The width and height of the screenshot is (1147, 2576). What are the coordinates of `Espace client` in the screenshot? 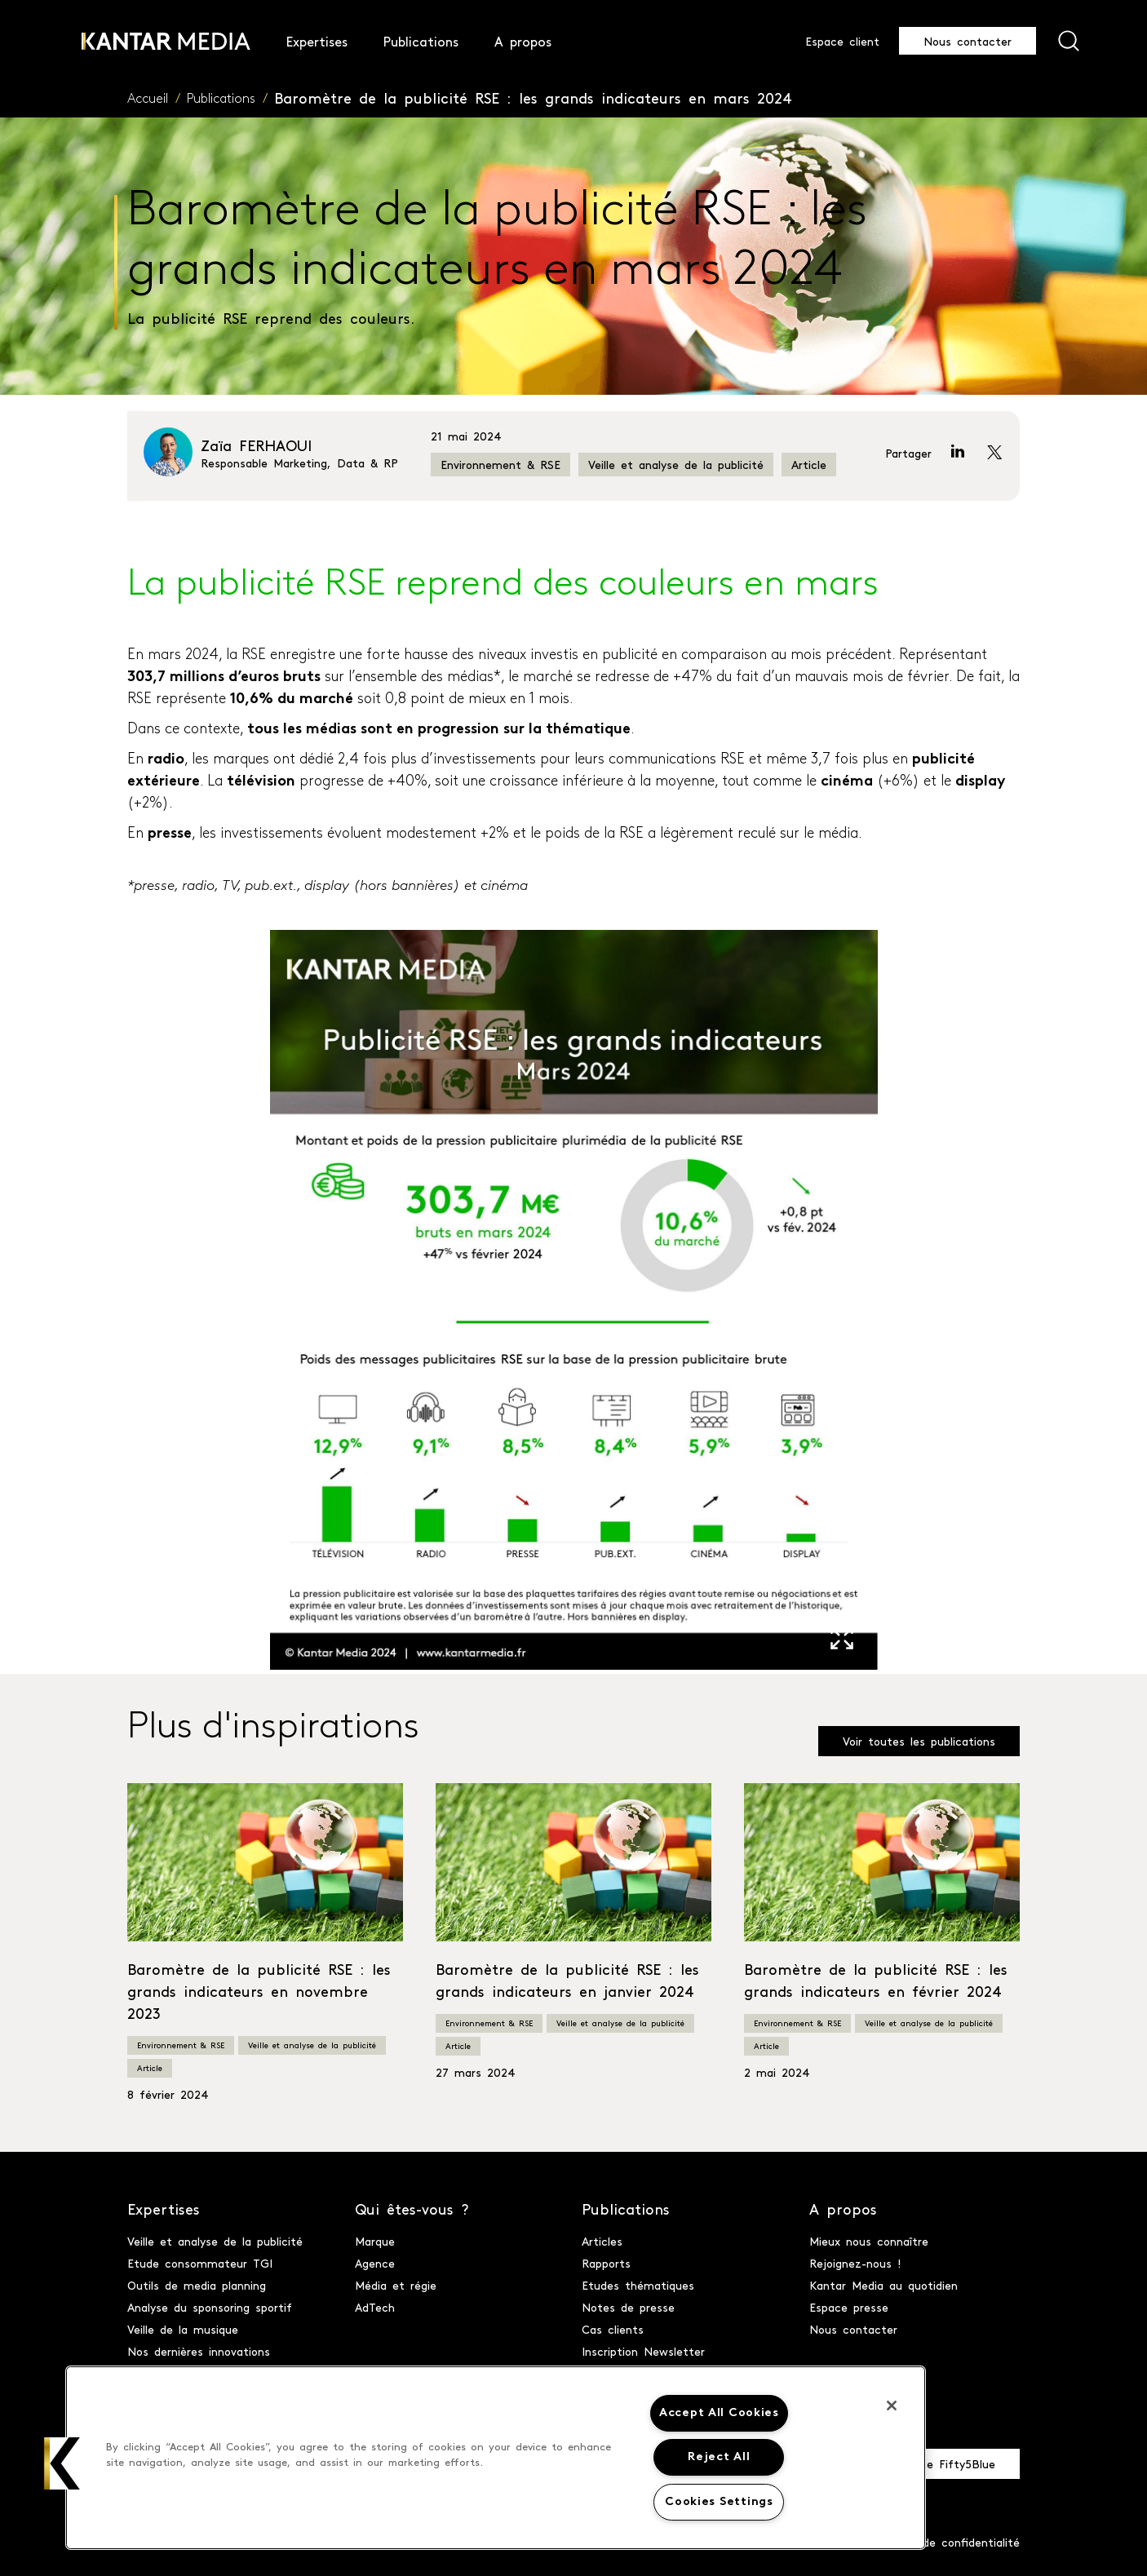 It's located at (842, 40).